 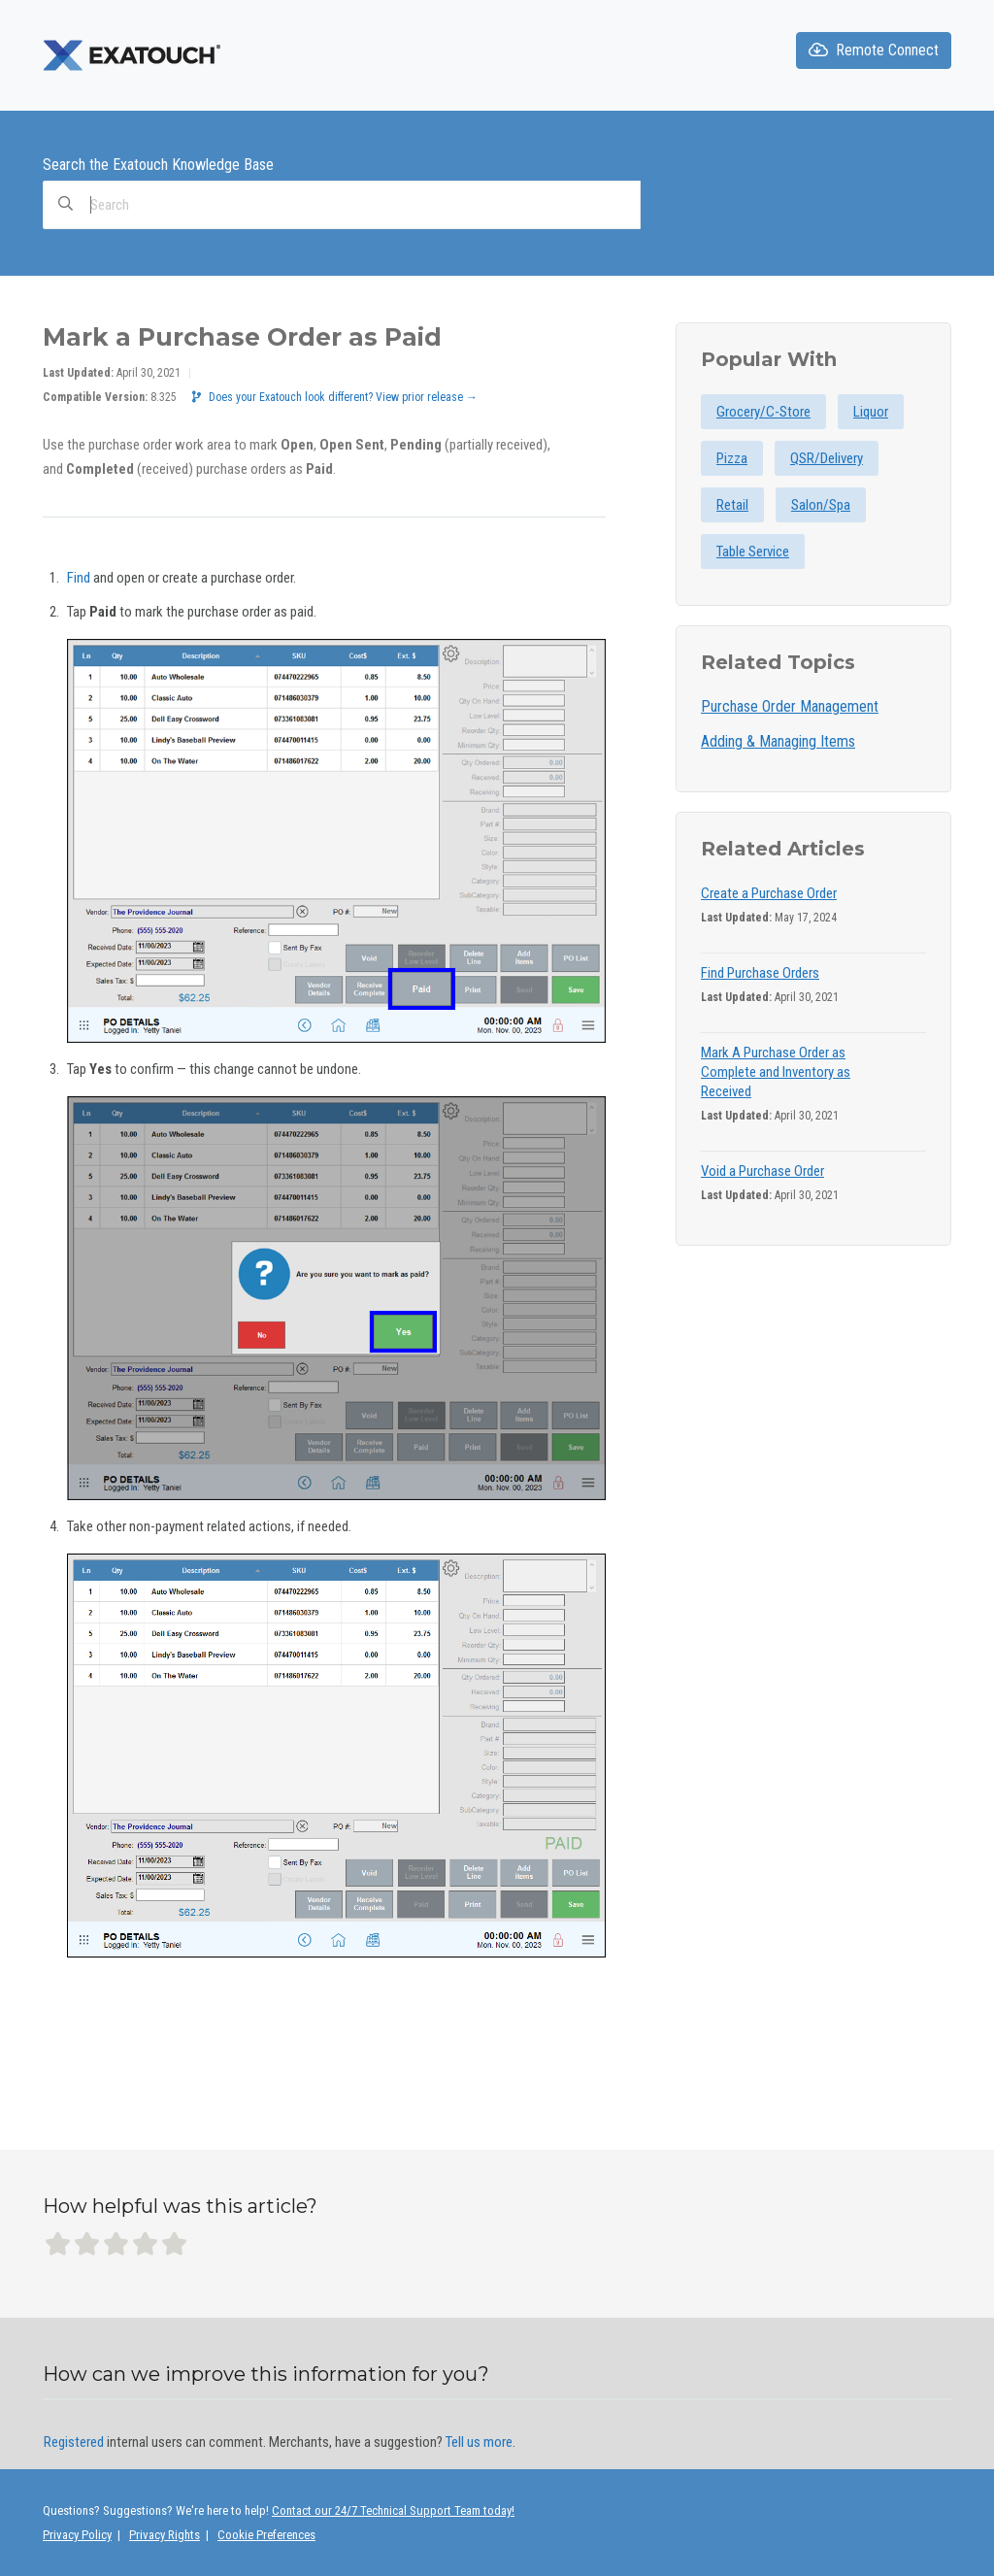 What do you see at coordinates (732, 505) in the screenshot?
I see `Retail` at bounding box center [732, 505].